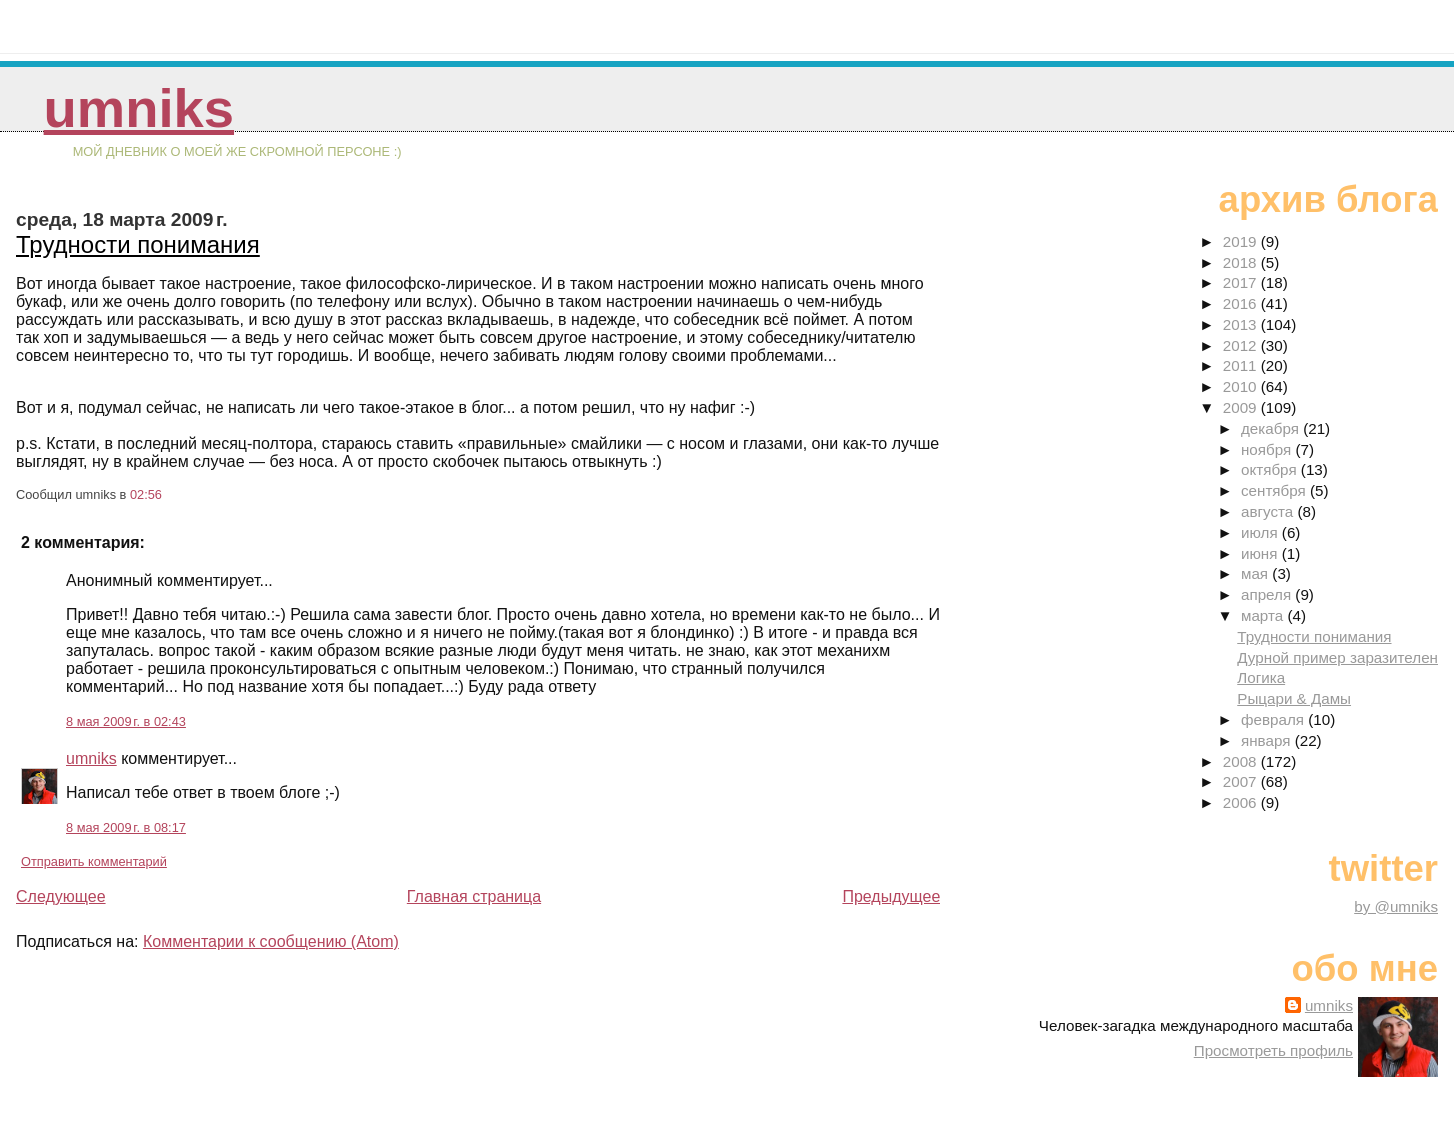  I want to click on 2008, so click(1242, 761).